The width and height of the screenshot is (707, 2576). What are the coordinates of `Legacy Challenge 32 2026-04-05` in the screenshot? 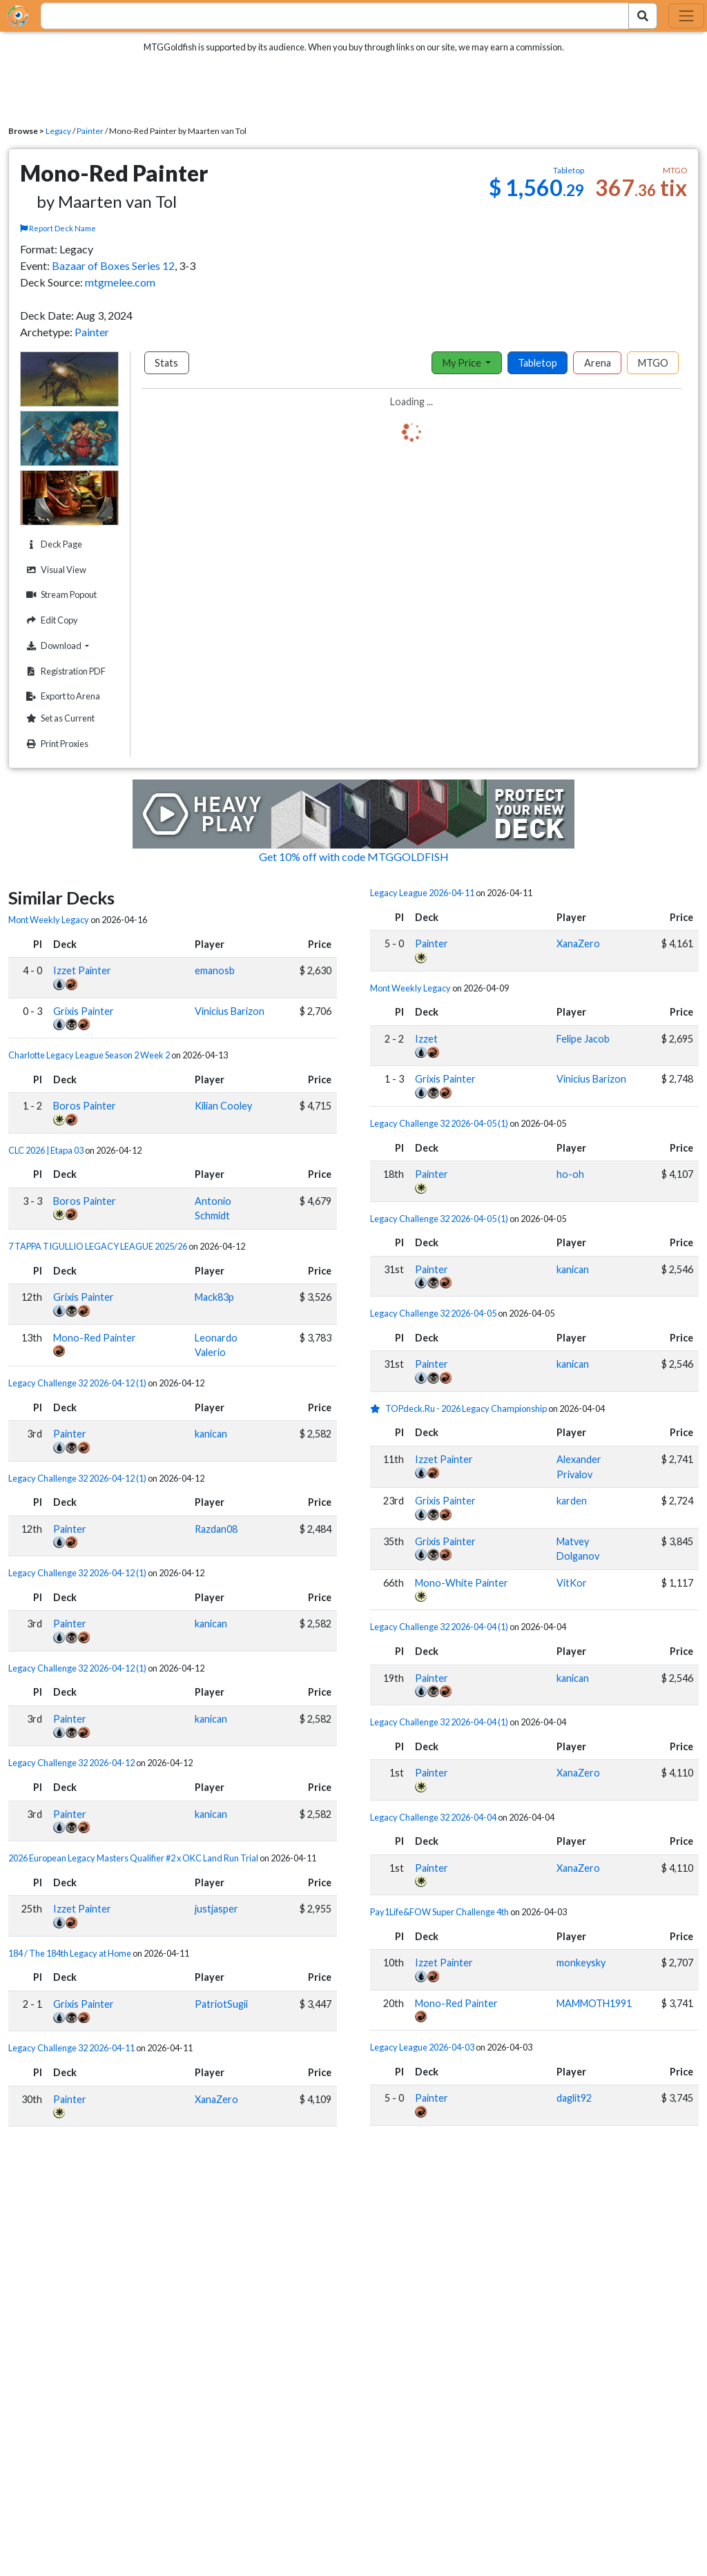 It's located at (433, 1313).